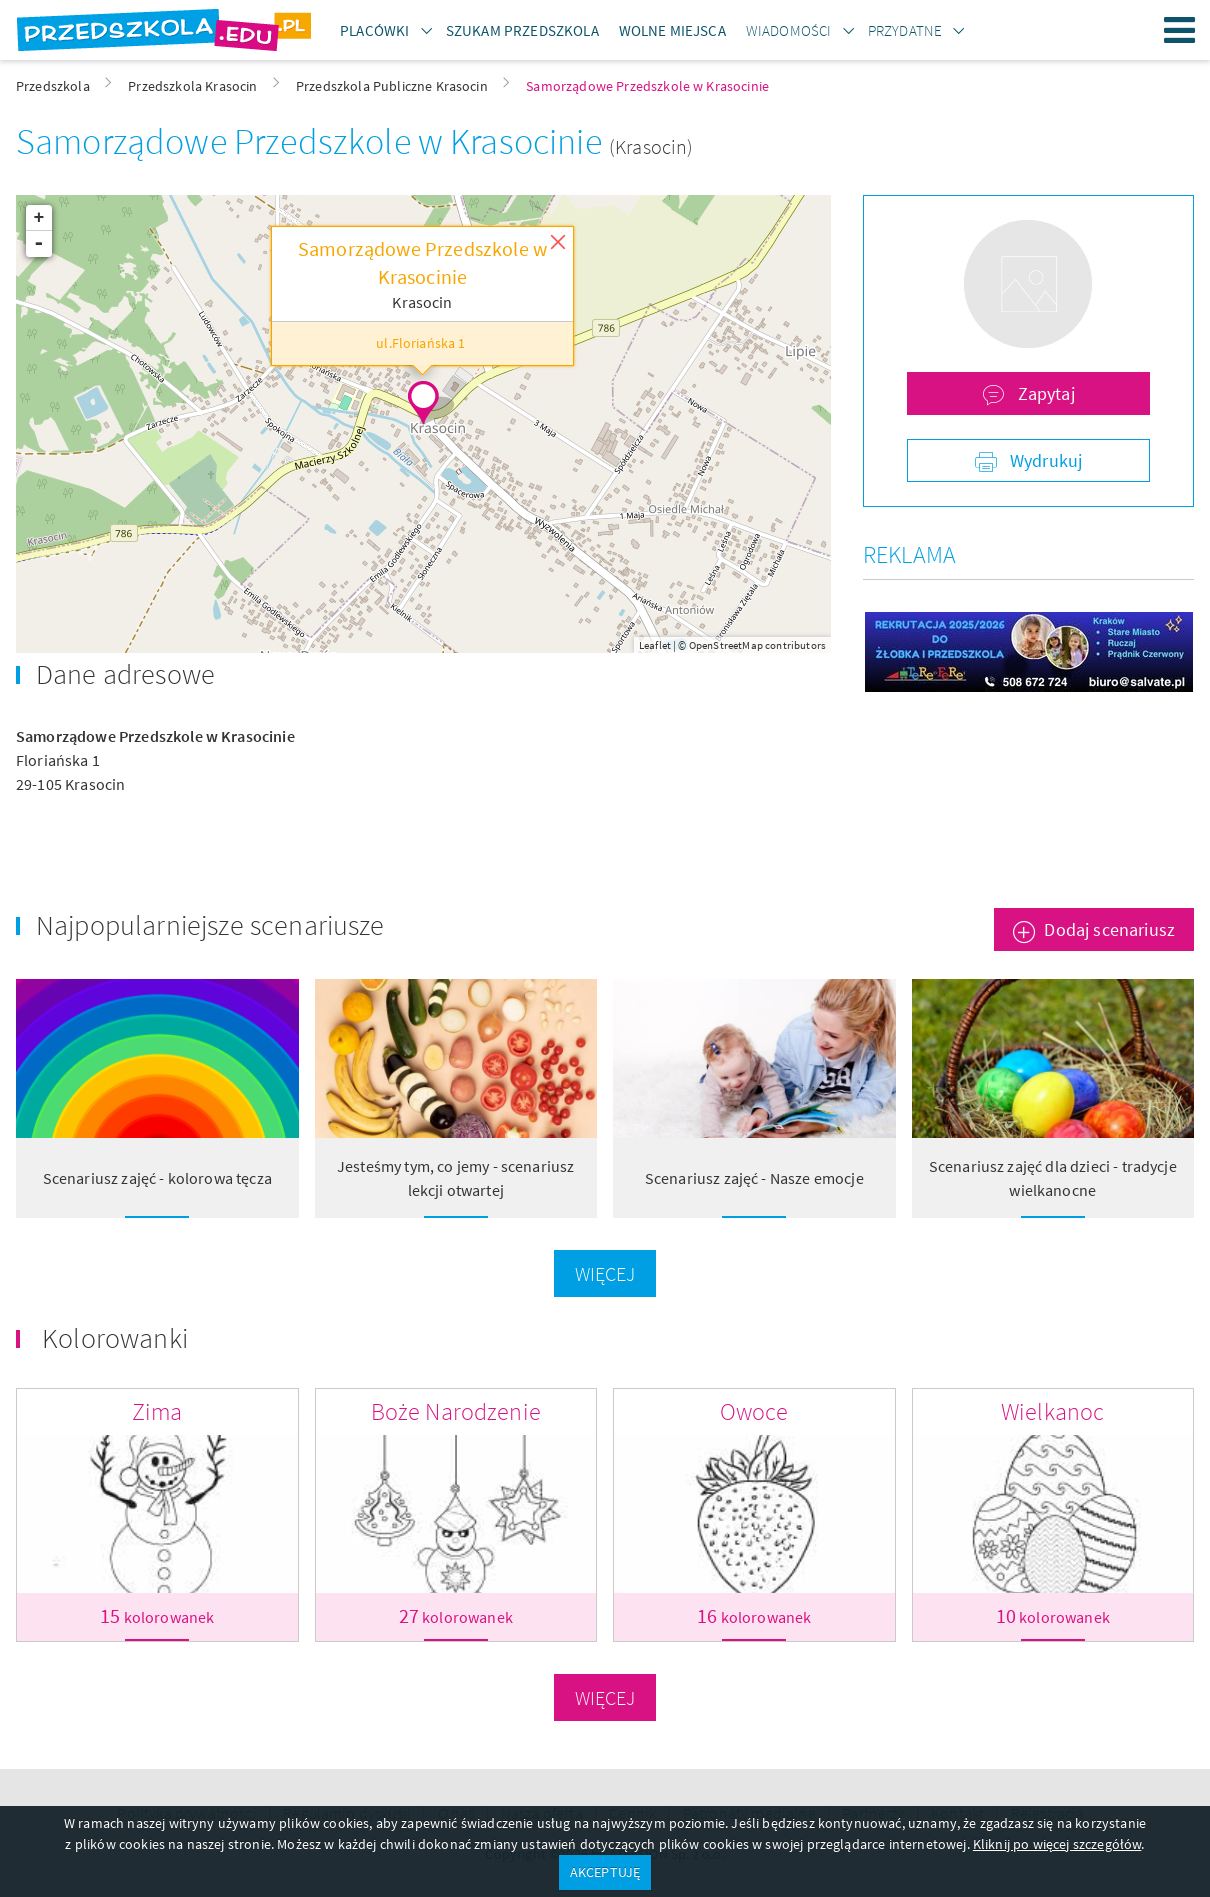 This screenshot has width=1210, height=1897. I want to click on Owoce, so click(754, 1411).